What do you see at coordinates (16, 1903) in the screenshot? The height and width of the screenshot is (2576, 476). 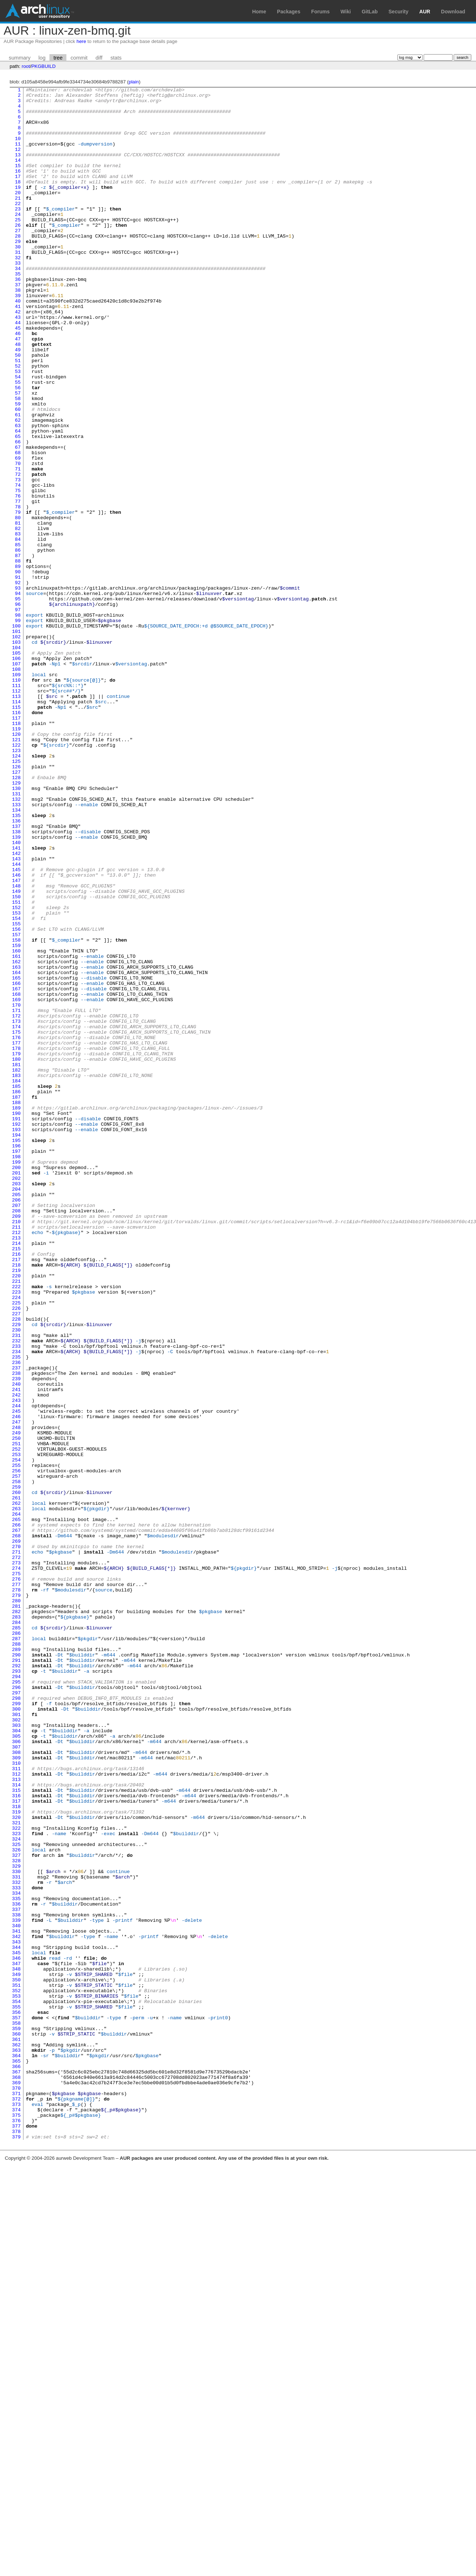 I see `280` at bounding box center [16, 1903].